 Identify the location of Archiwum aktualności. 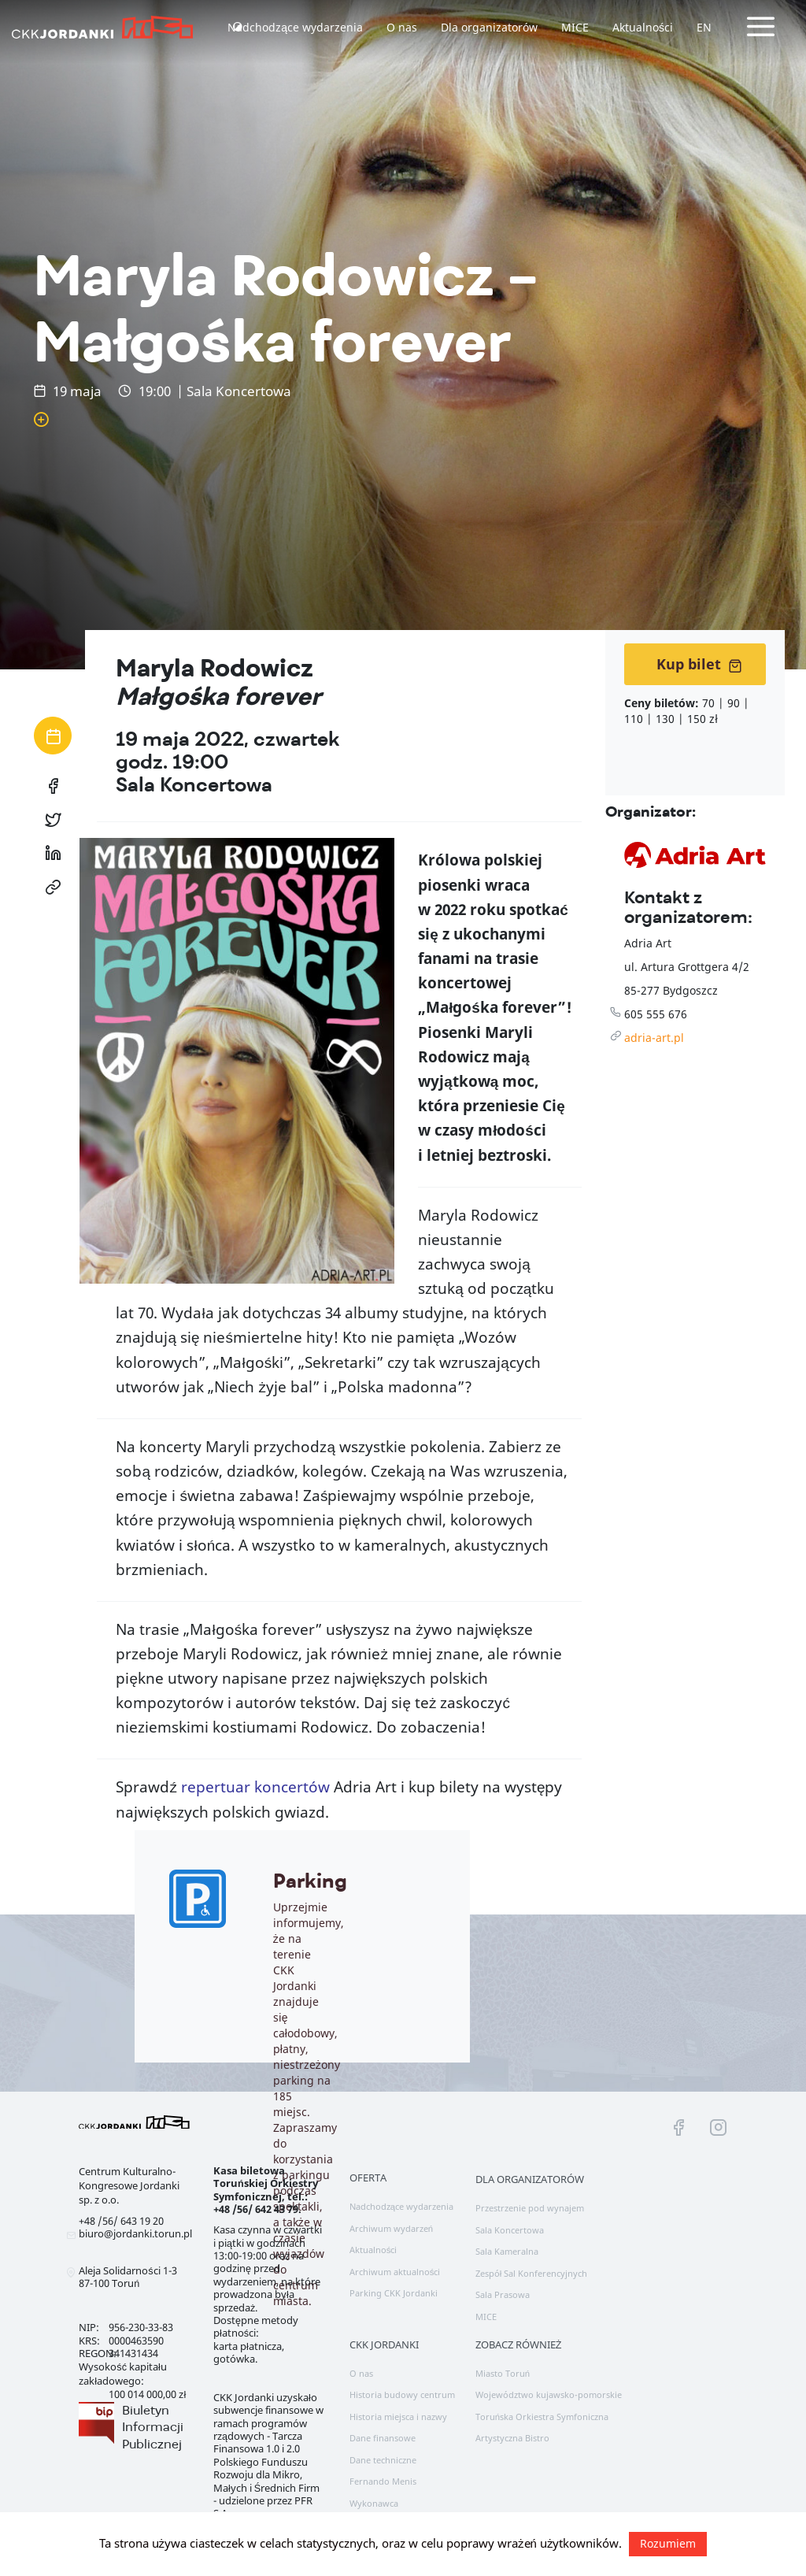
(395, 2272).